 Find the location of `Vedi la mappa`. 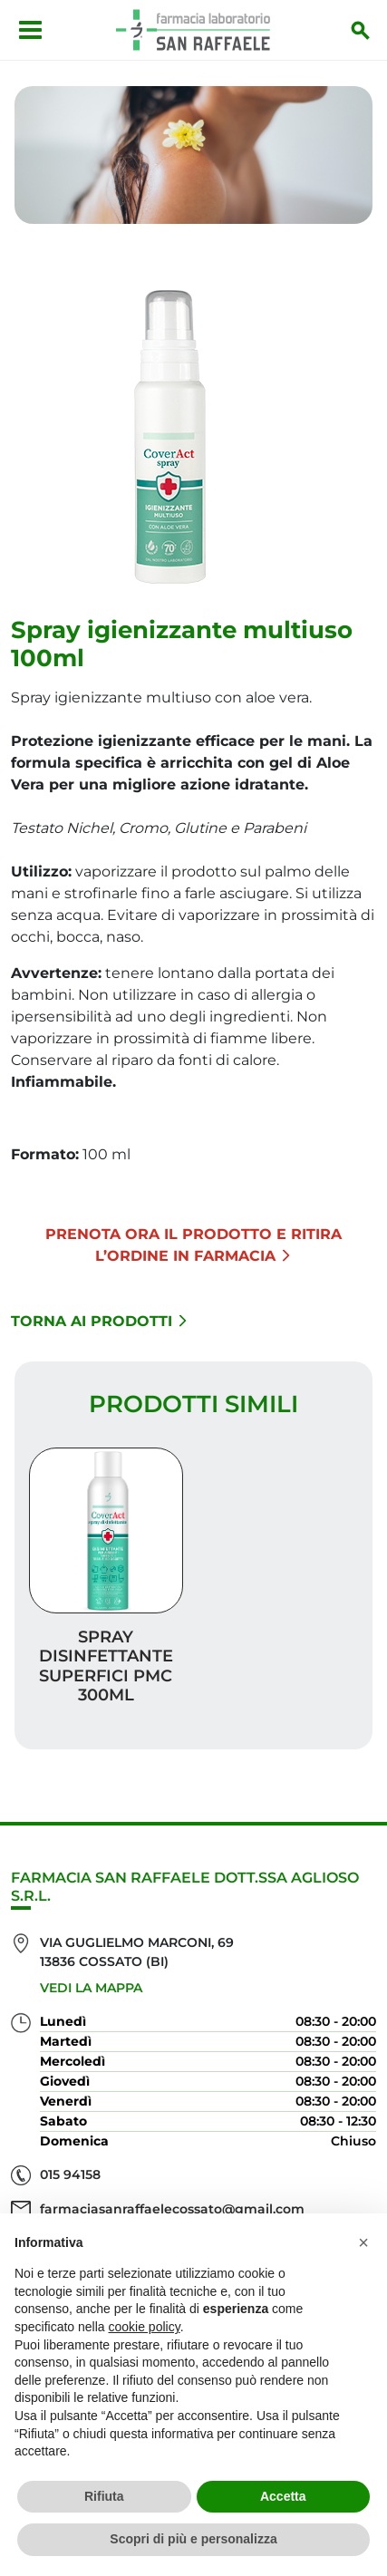

Vedi la mappa is located at coordinates (91, 1988).